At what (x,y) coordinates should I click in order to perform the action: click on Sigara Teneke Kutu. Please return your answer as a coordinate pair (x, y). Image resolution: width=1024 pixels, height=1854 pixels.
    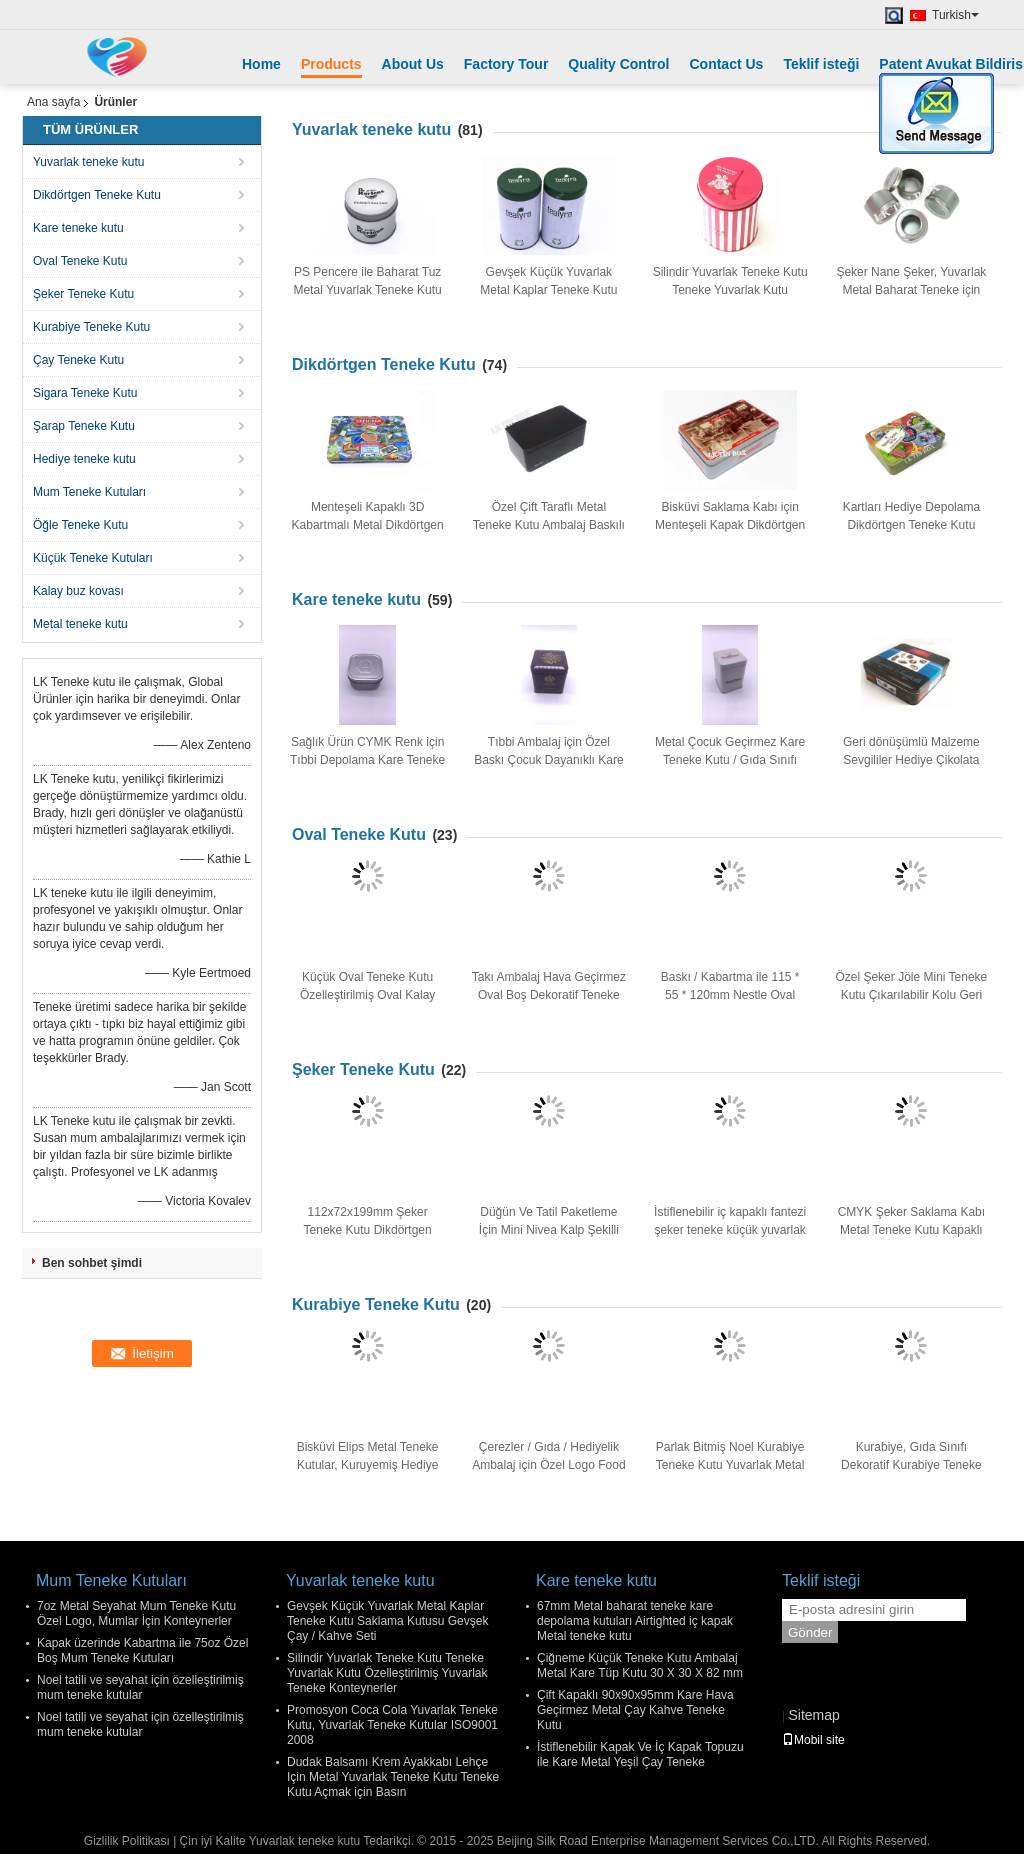
    Looking at the image, I should click on (85, 393).